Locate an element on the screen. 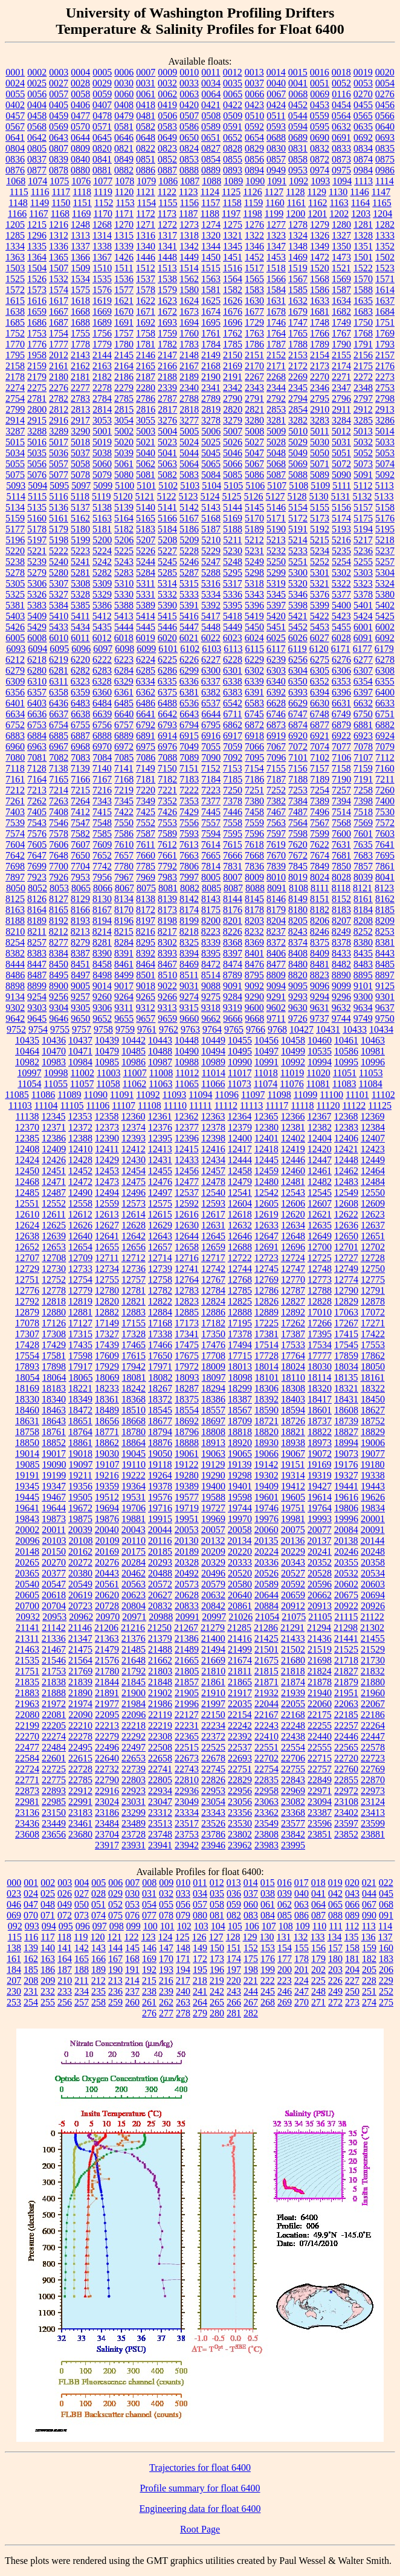  12358 is located at coordinates (106, 1116).